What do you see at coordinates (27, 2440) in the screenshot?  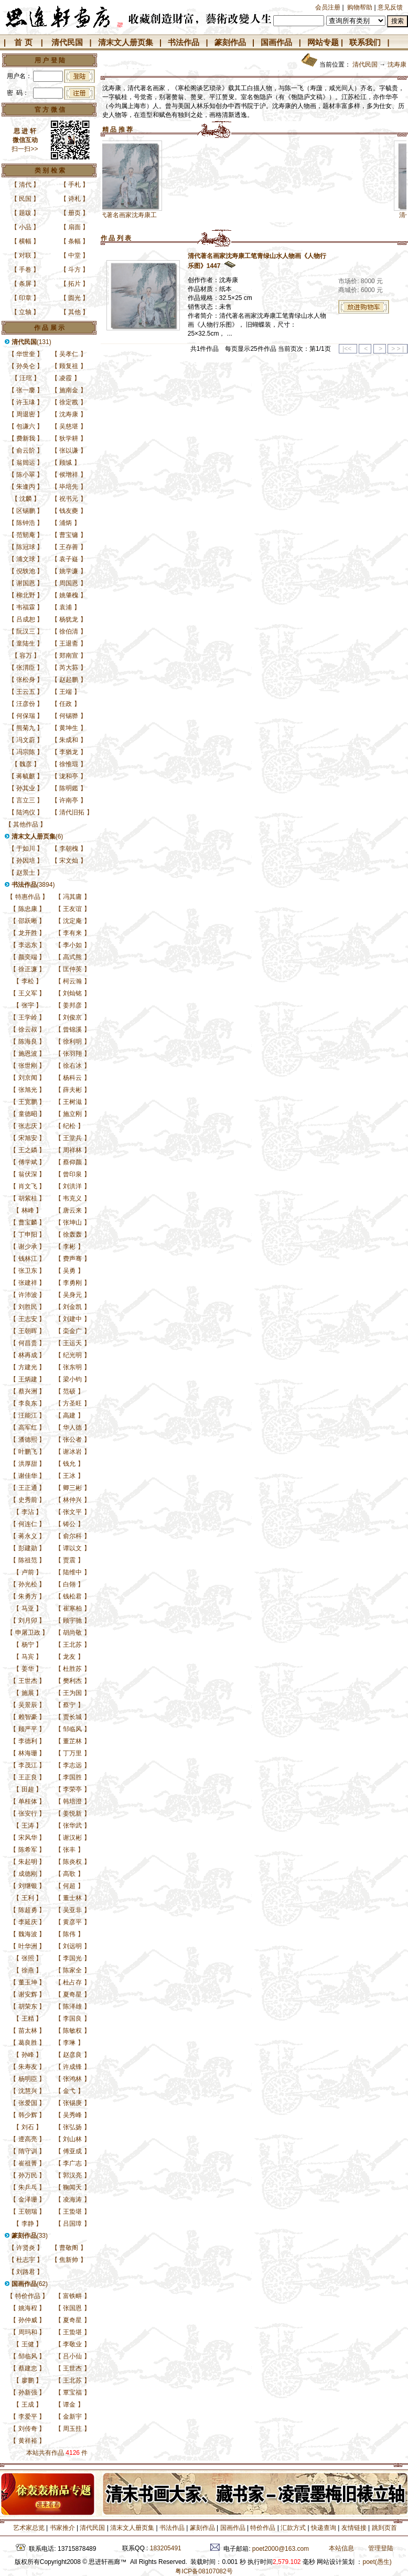 I see `黄祥裕` at bounding box center [27, 2440].